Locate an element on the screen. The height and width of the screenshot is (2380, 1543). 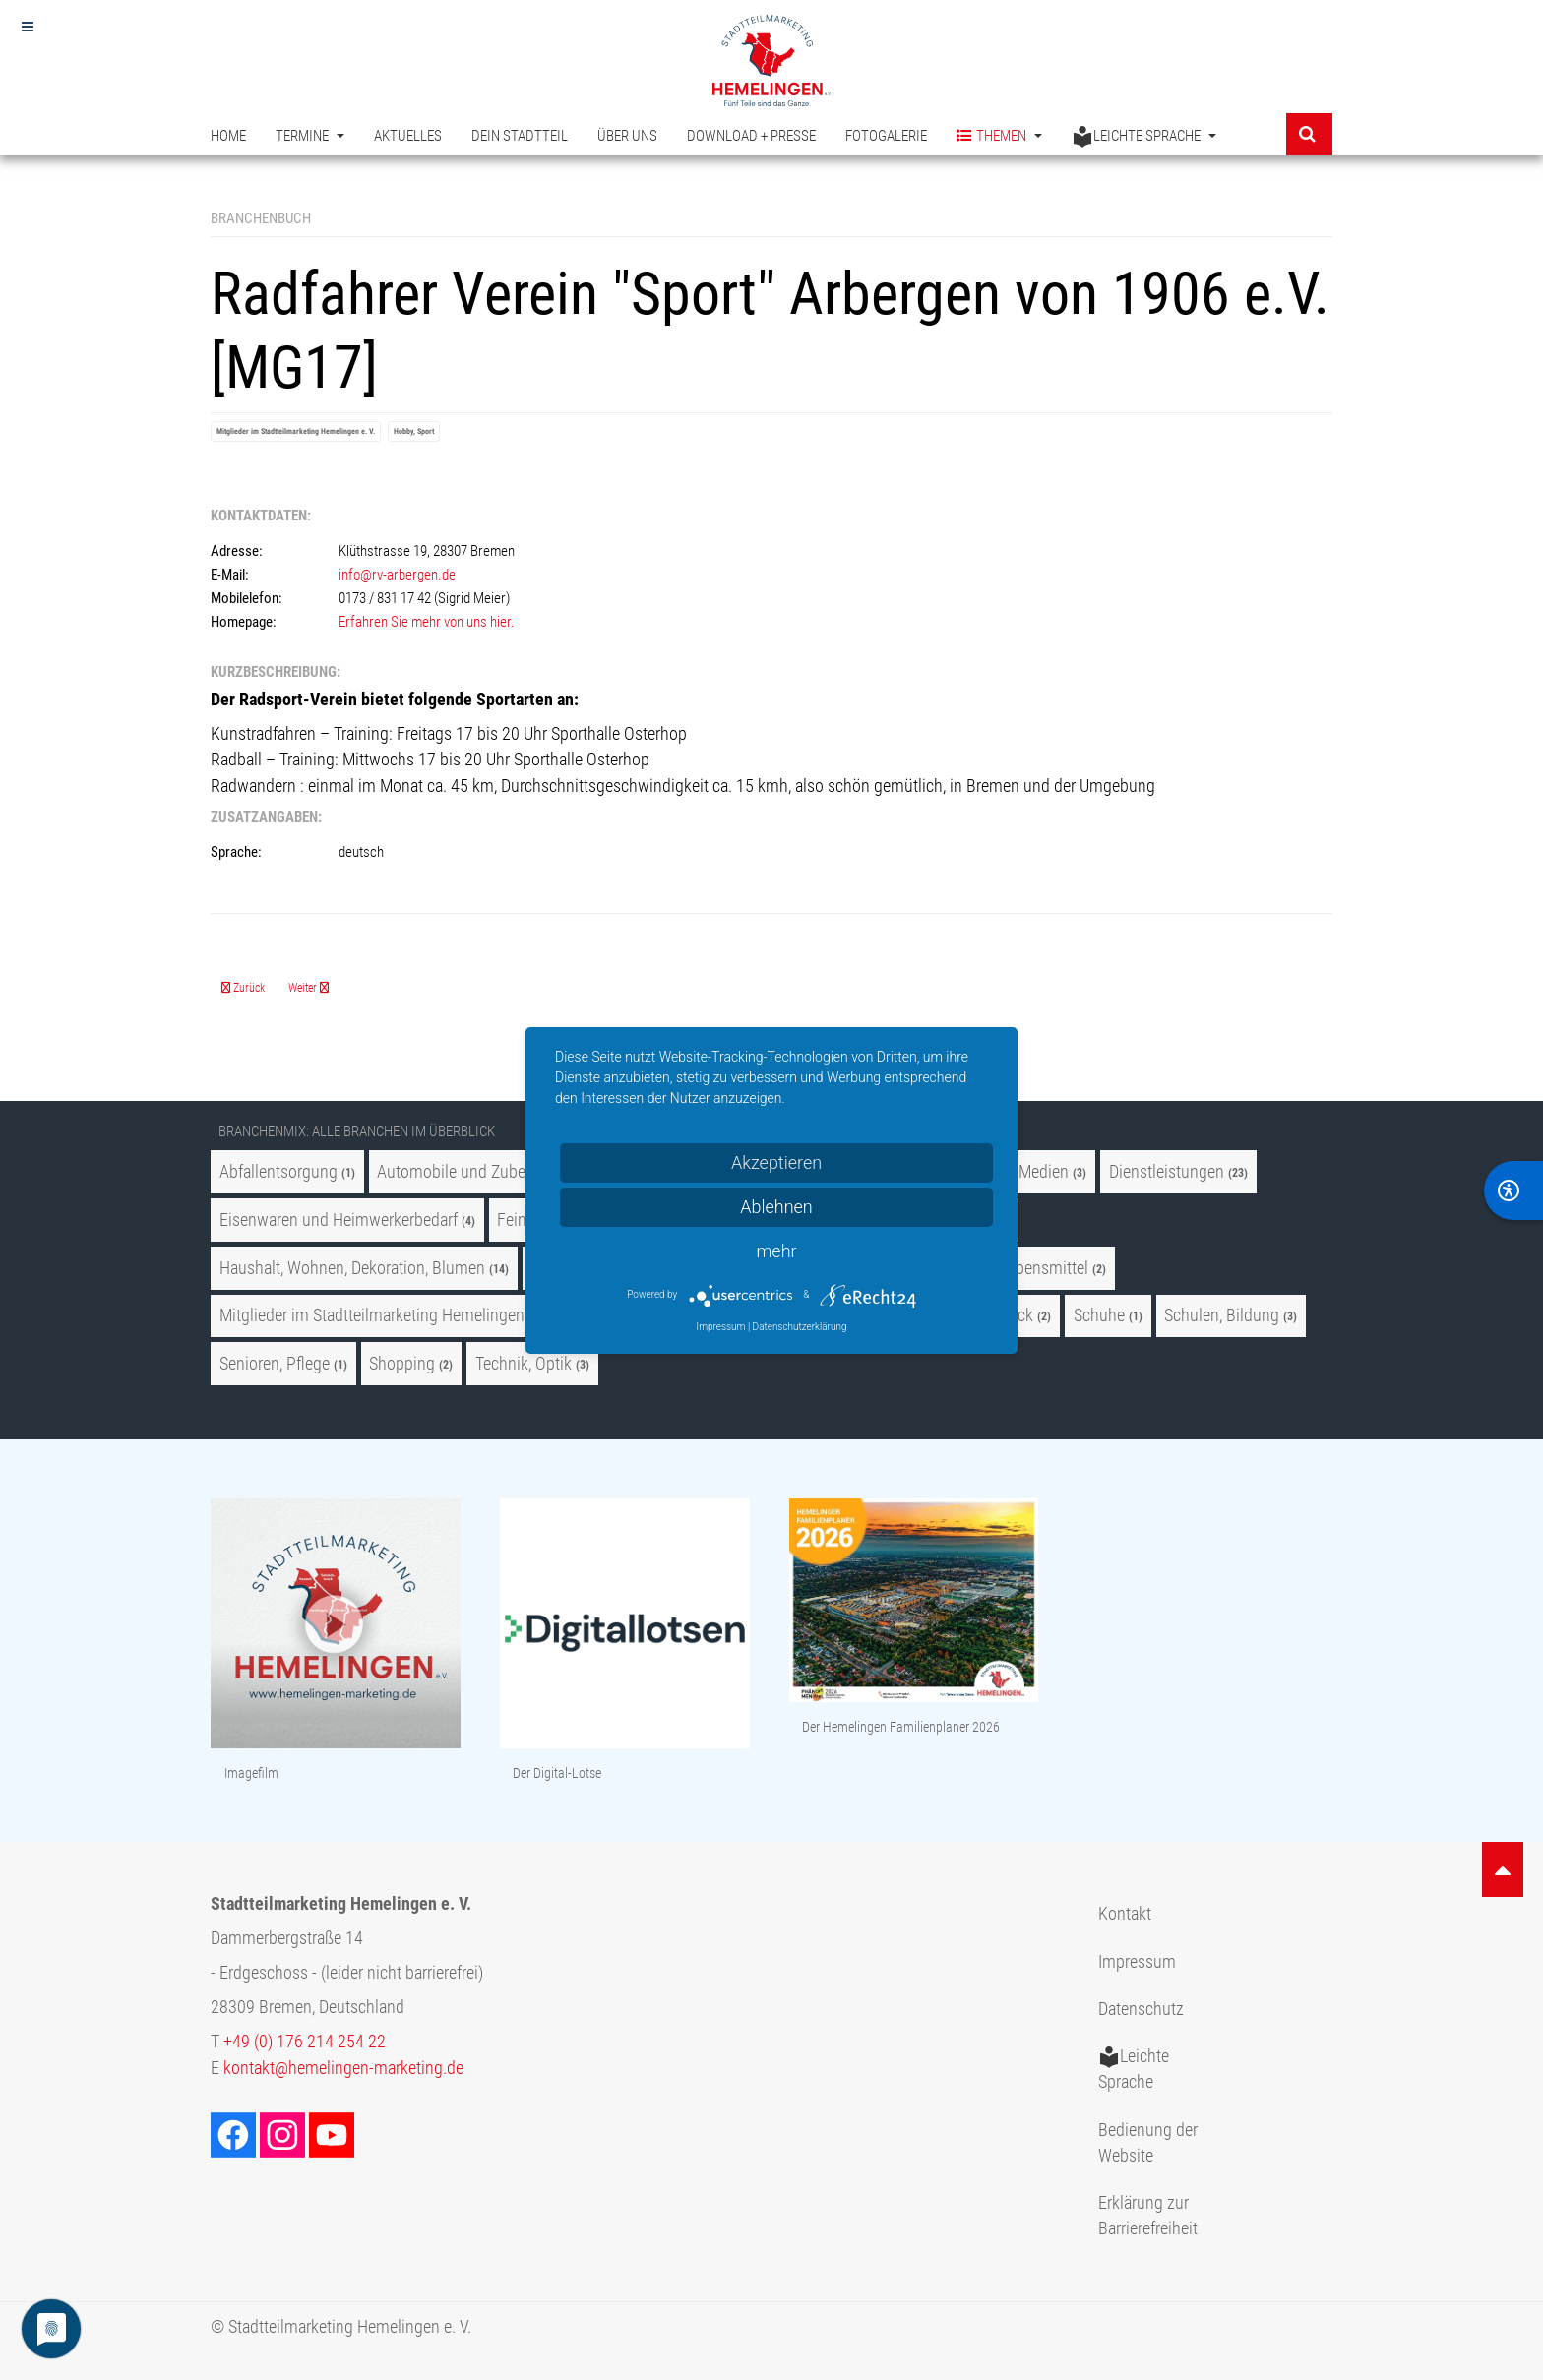
Dein Stadtteil is located at coordinates (519, 136).